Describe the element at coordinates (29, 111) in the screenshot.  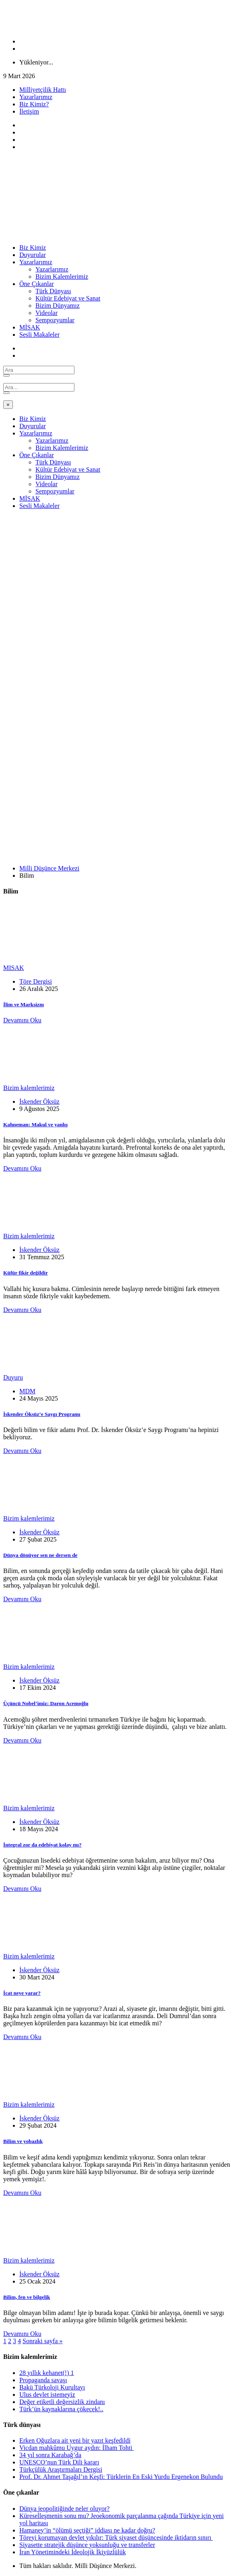
I see `İletişim` at that location.